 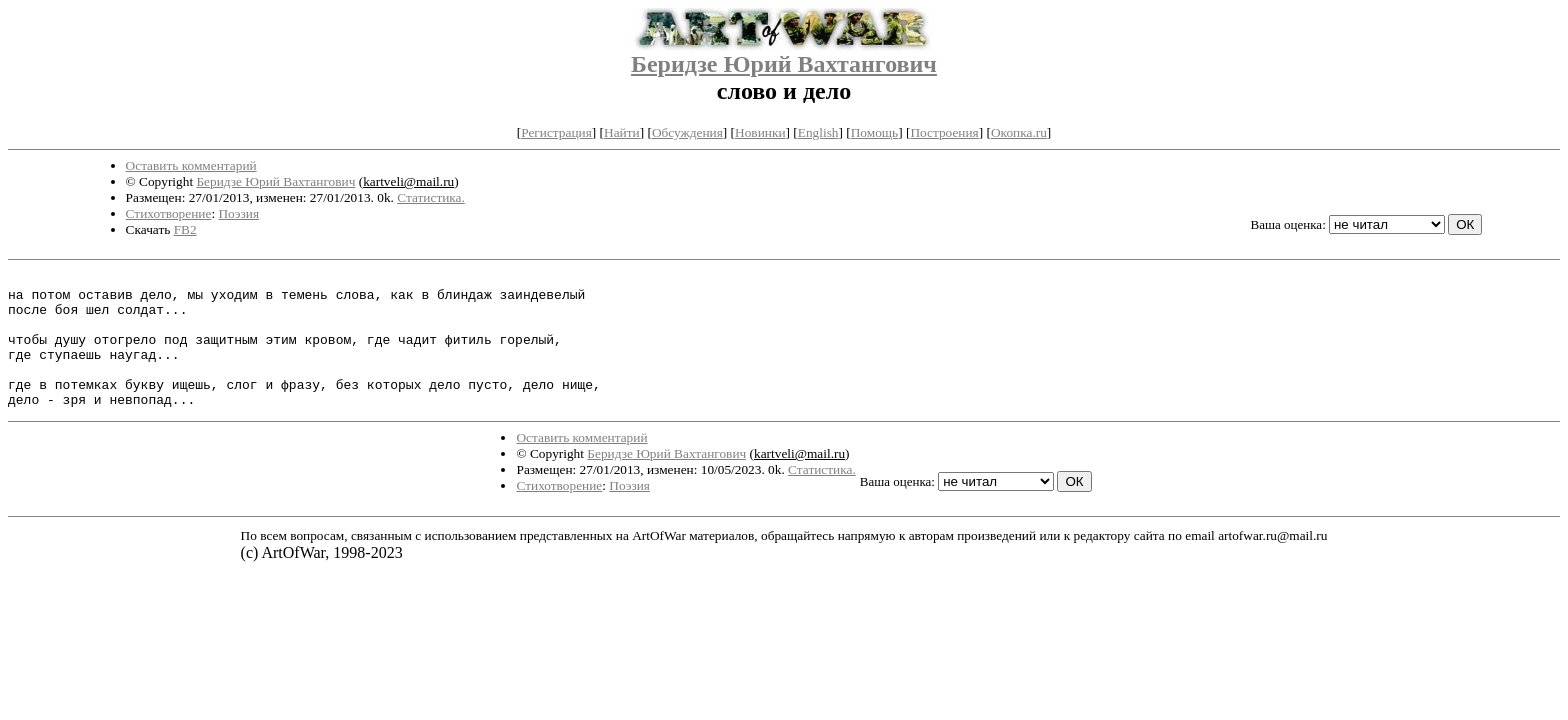 I want to click on Построения, so click(x=944, y=132).